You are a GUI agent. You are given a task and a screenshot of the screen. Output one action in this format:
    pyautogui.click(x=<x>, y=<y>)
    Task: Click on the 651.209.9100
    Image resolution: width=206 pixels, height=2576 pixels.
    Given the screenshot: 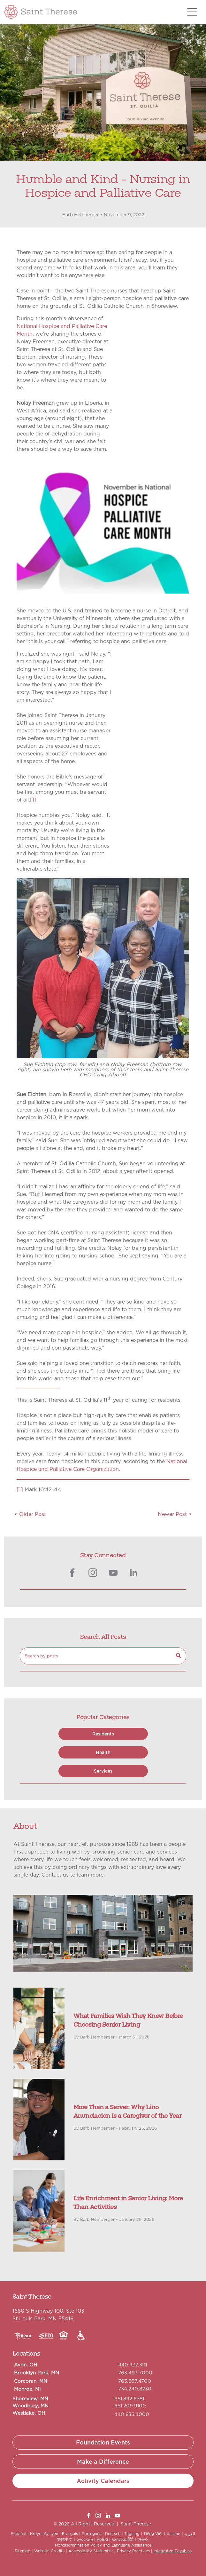 What is the action you would take?
    pyautogui.click(x=130, y=2406)
    